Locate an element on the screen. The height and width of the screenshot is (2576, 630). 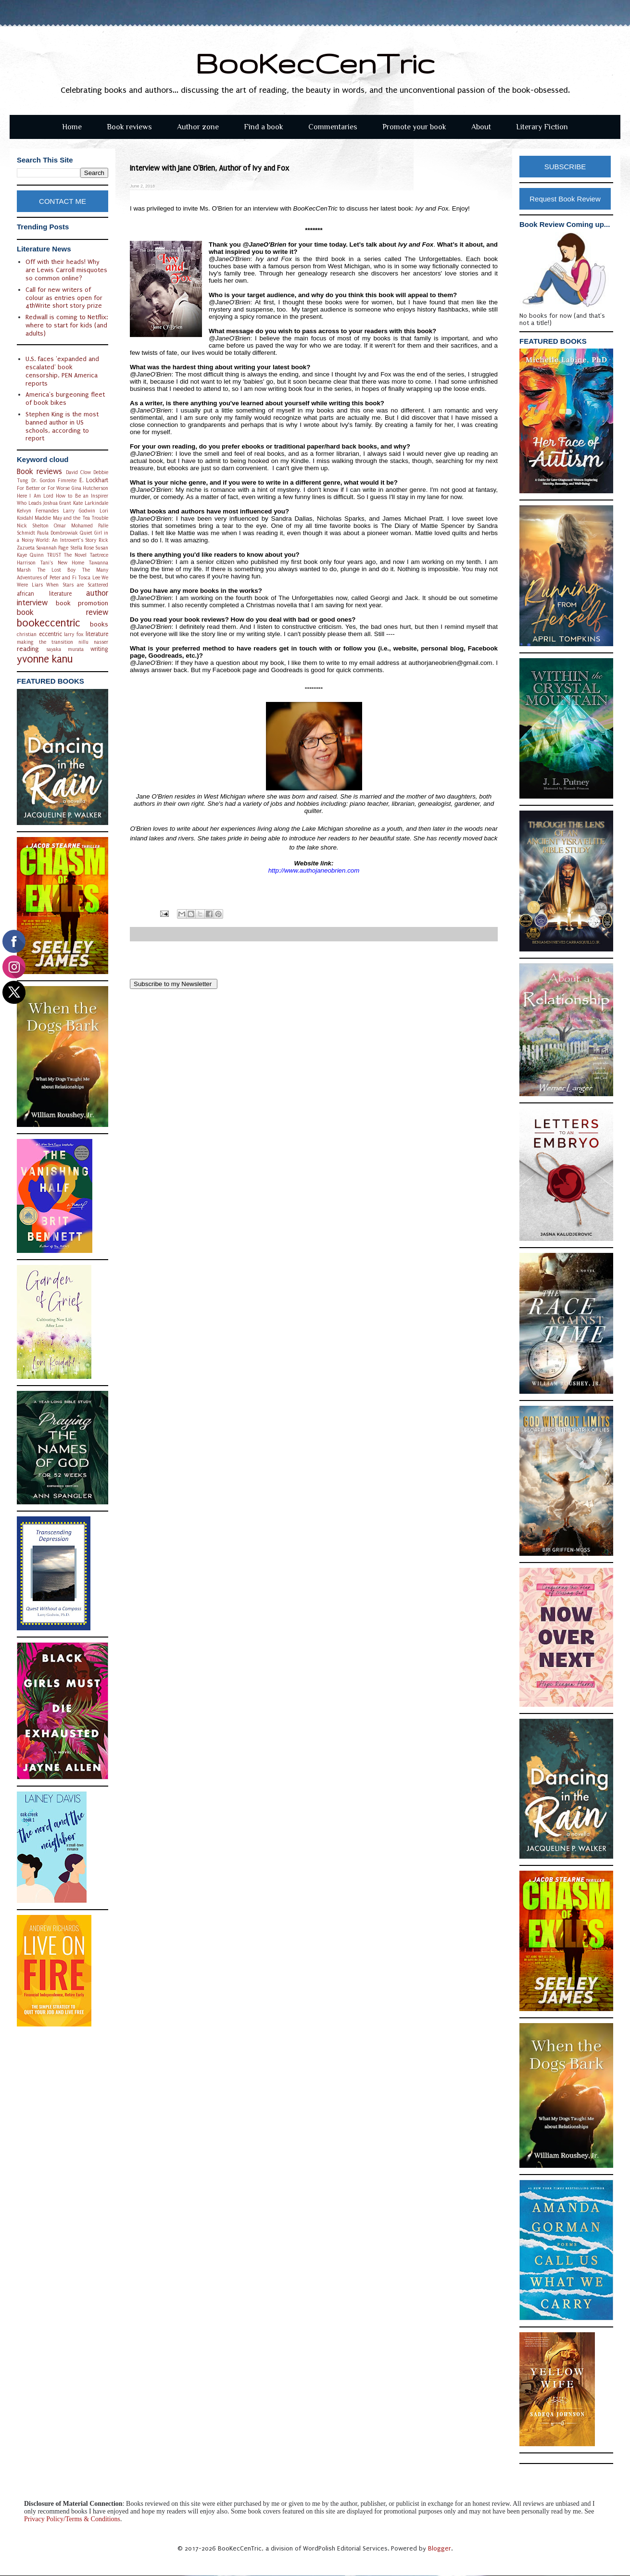
America's burgeoning fleet of book bikes is located at coordinates (65, 398).